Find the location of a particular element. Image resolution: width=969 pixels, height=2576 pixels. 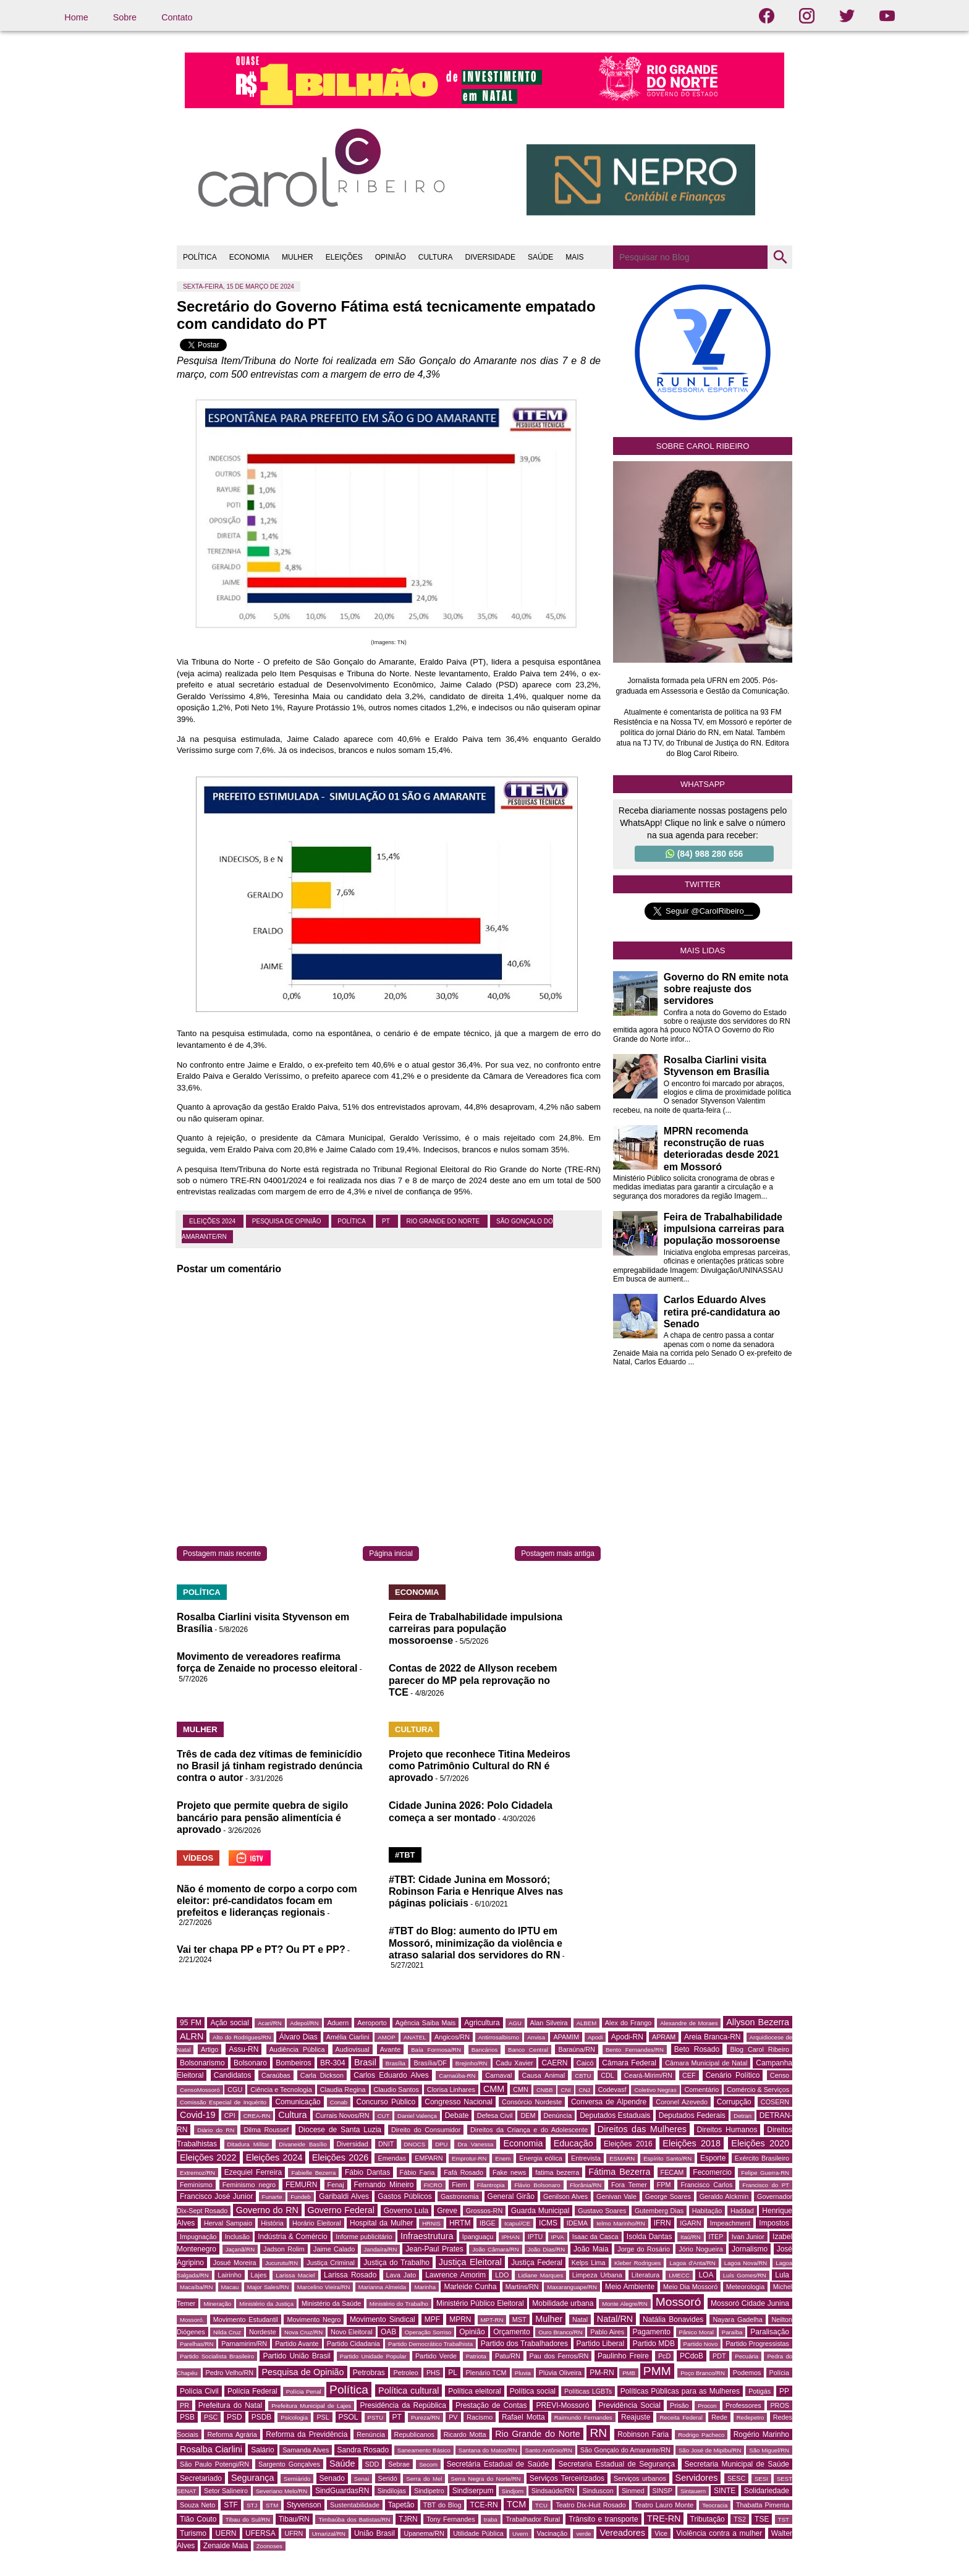

Codevasf is located at coordinates (612, 2089).